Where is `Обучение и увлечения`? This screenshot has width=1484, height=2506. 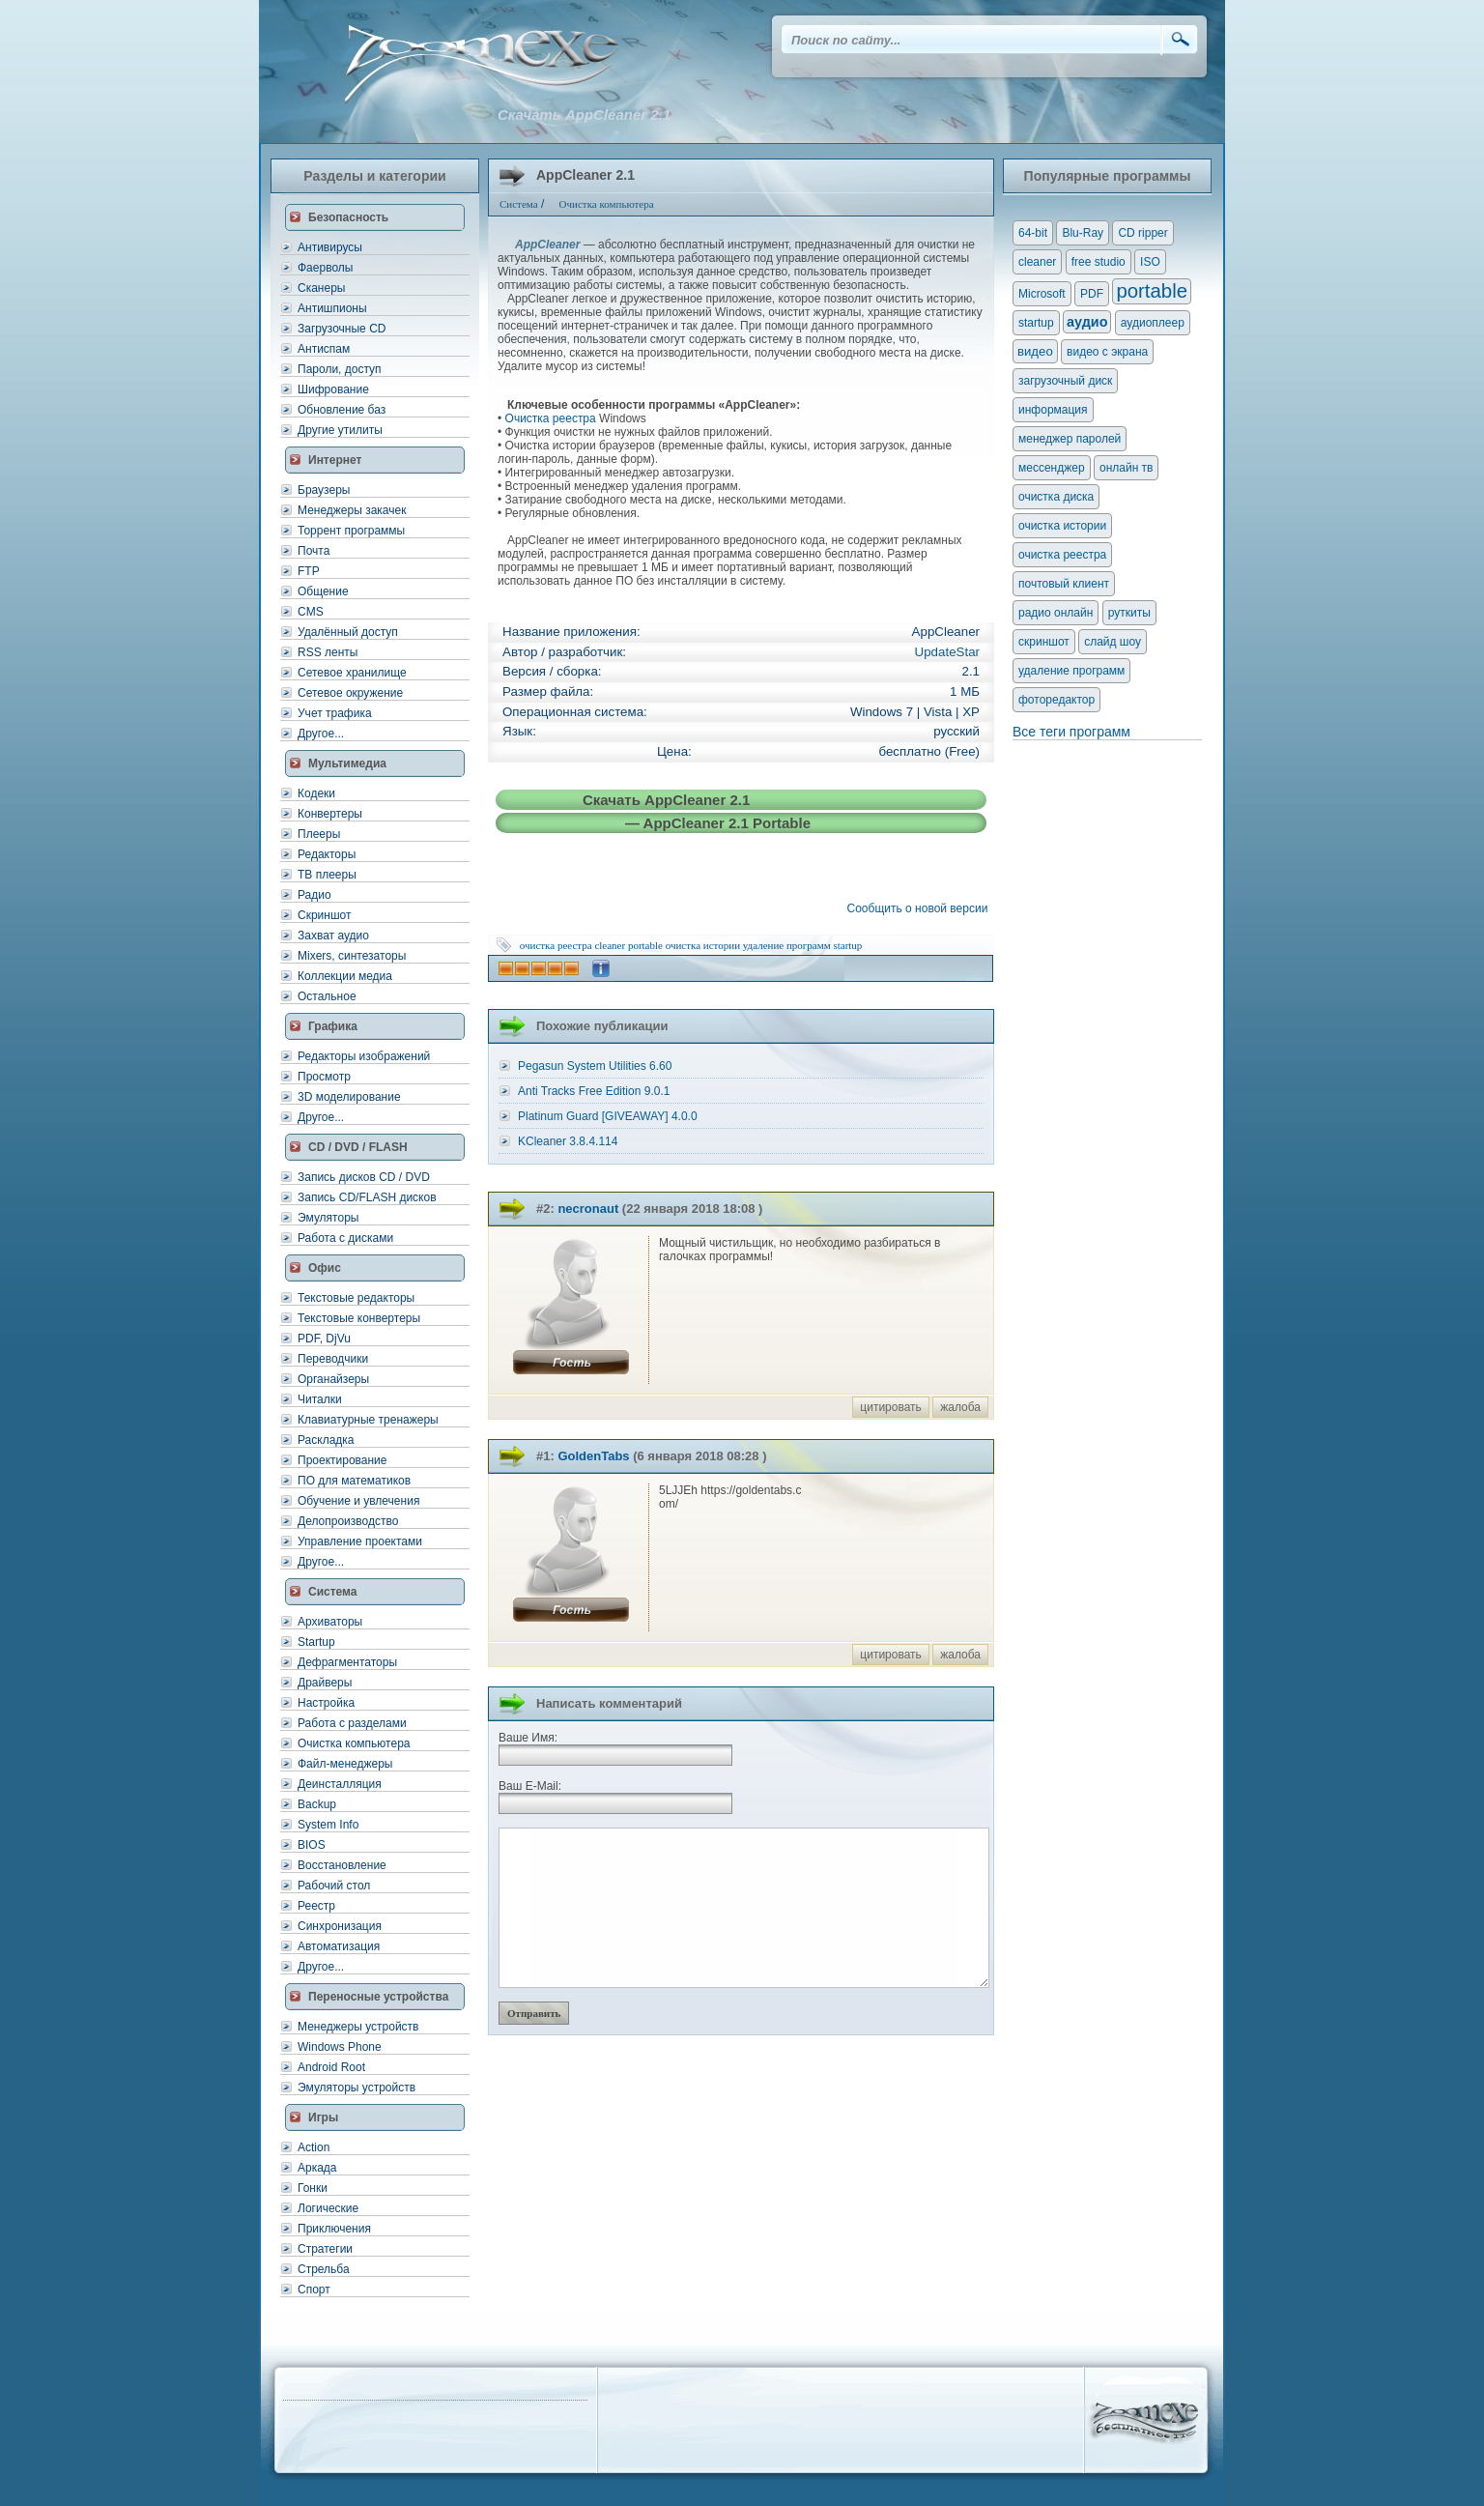
Обучение и увлечения is located at coordinates (358, 1501).